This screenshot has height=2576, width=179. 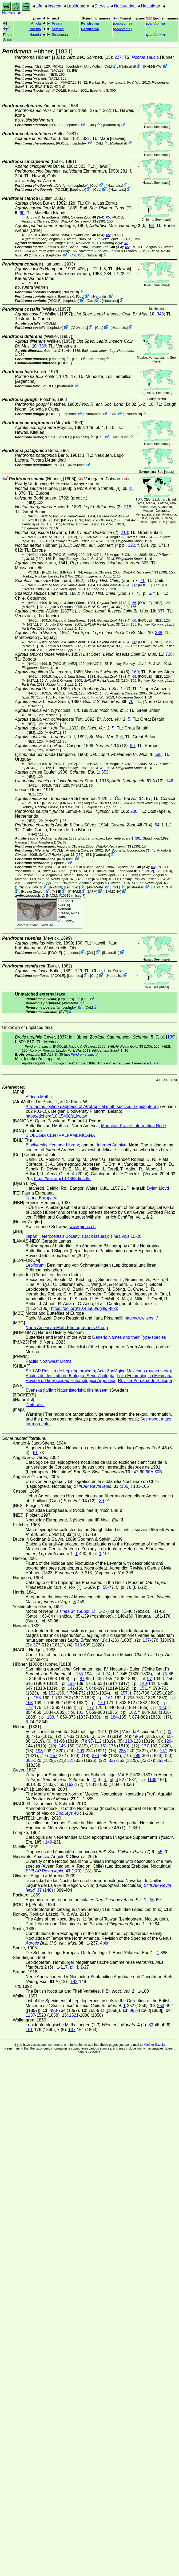 What do you see at coordinates (74, 2015) in the screenshot?
I see `1521` at bounding box center [74, 2015].